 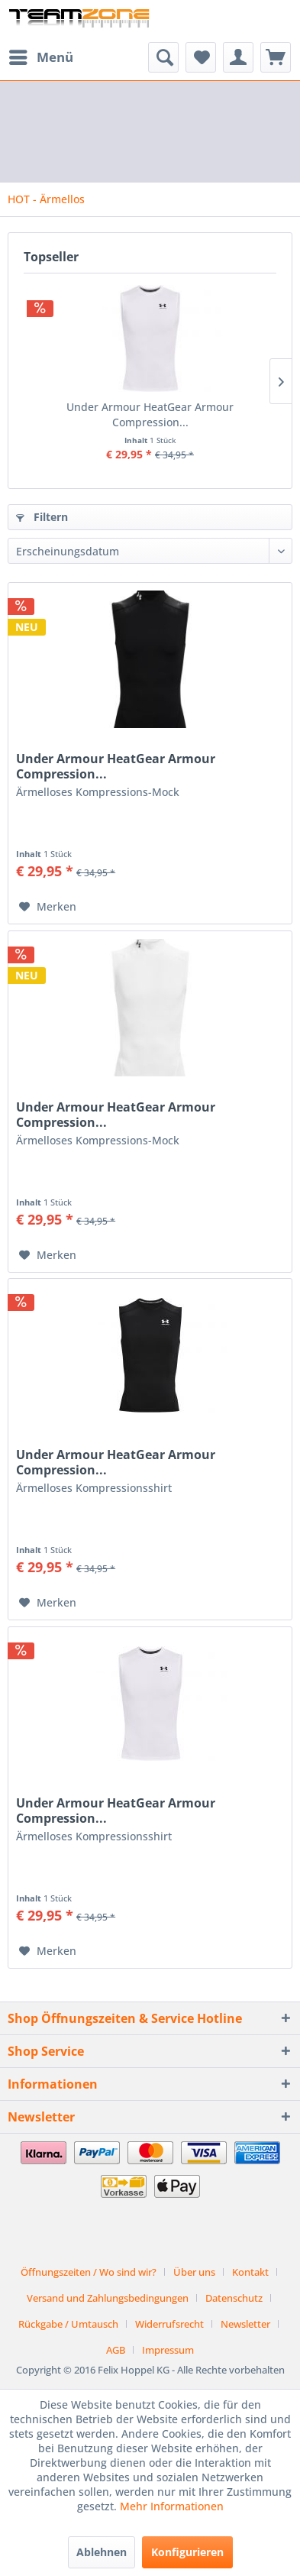 I want to click on Newsletter, so click(x=245, y=2324).